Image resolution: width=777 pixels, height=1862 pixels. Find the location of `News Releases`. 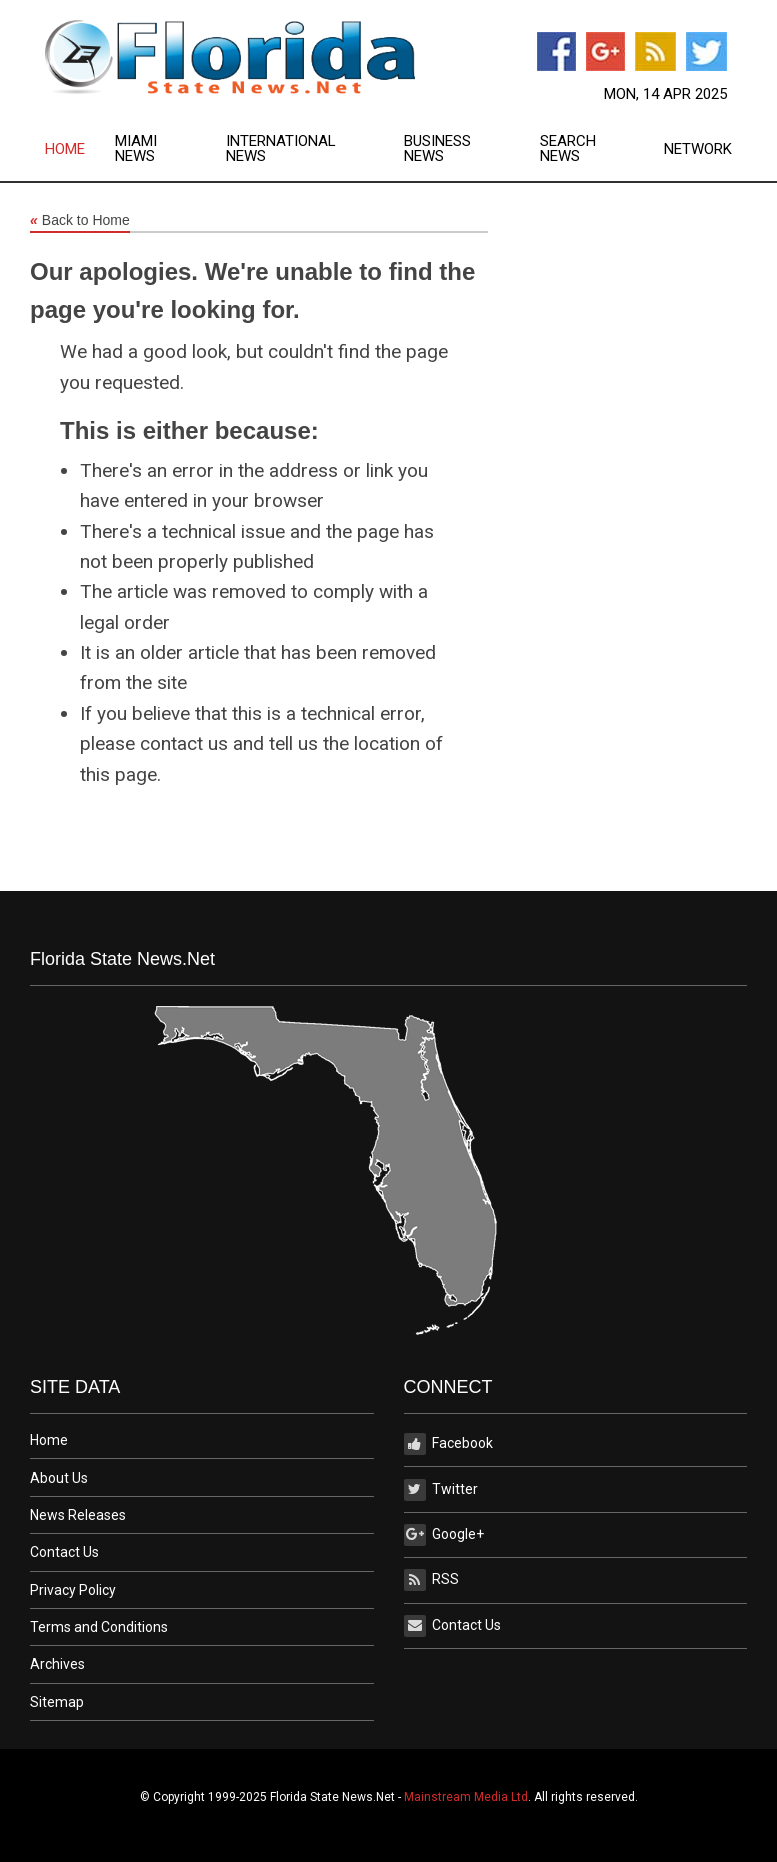

News Releases is located at coordinates (78, 1515).